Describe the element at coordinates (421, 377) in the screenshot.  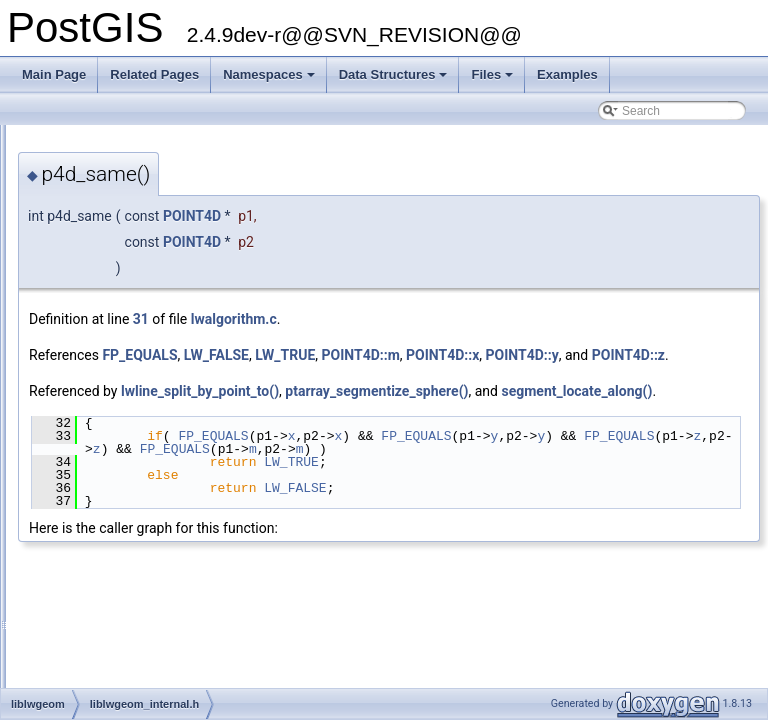
I see `POINT4D::z` at that location.